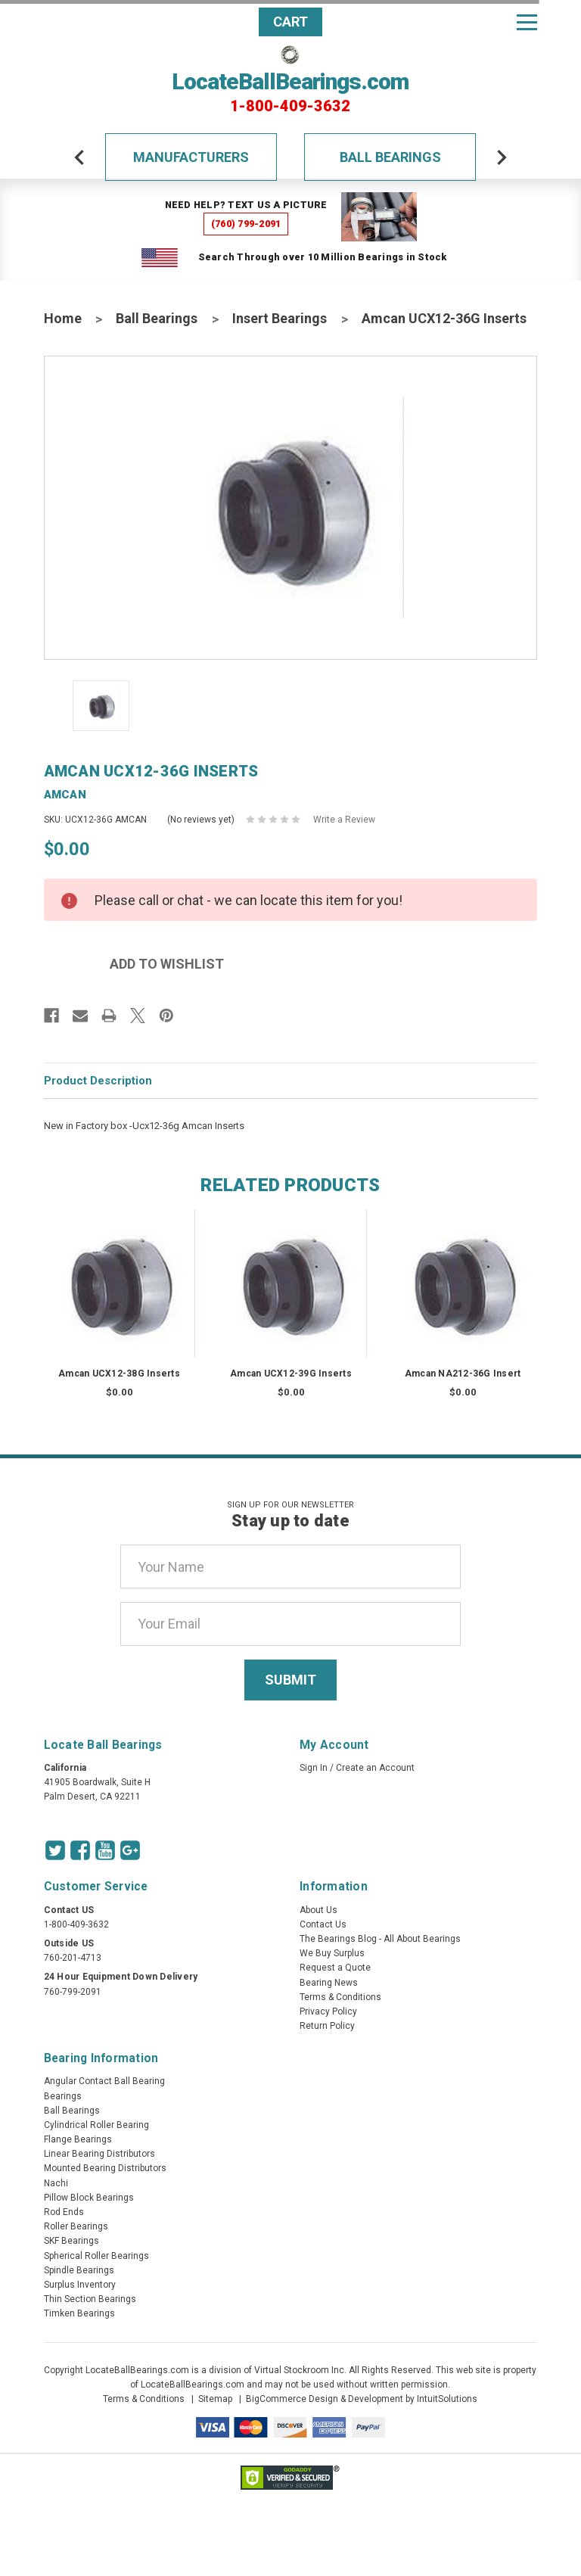 The width and height of the screenshot is (581, 2576). Describe the element at coordinates (79, 2313) in the screenshot. I see `Timken Bearings` at that location.